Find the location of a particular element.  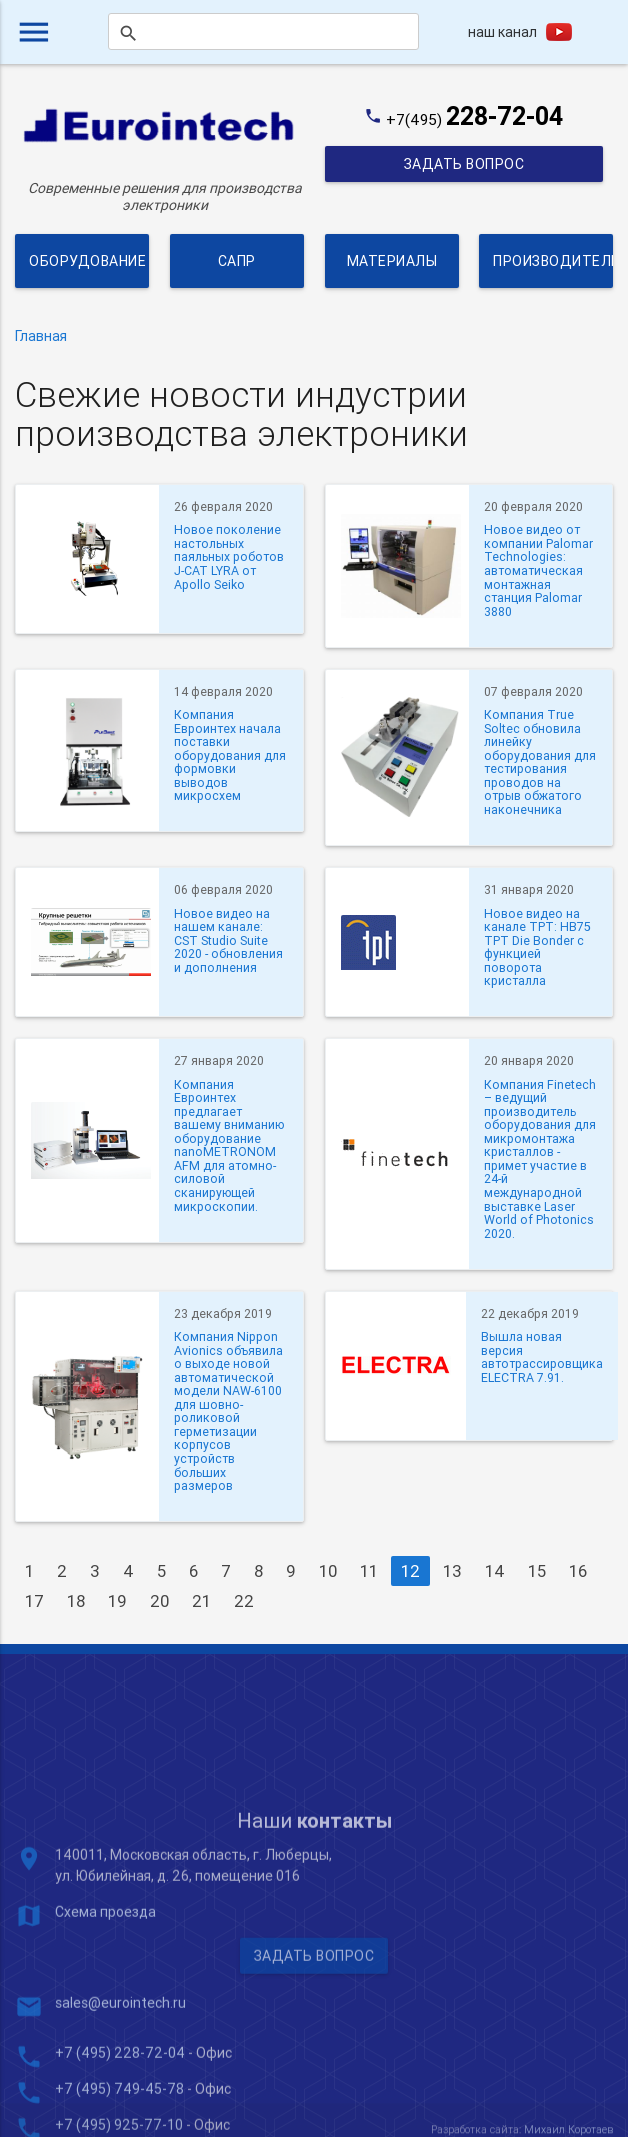

+7(495) is located at coordinates (474, 119).